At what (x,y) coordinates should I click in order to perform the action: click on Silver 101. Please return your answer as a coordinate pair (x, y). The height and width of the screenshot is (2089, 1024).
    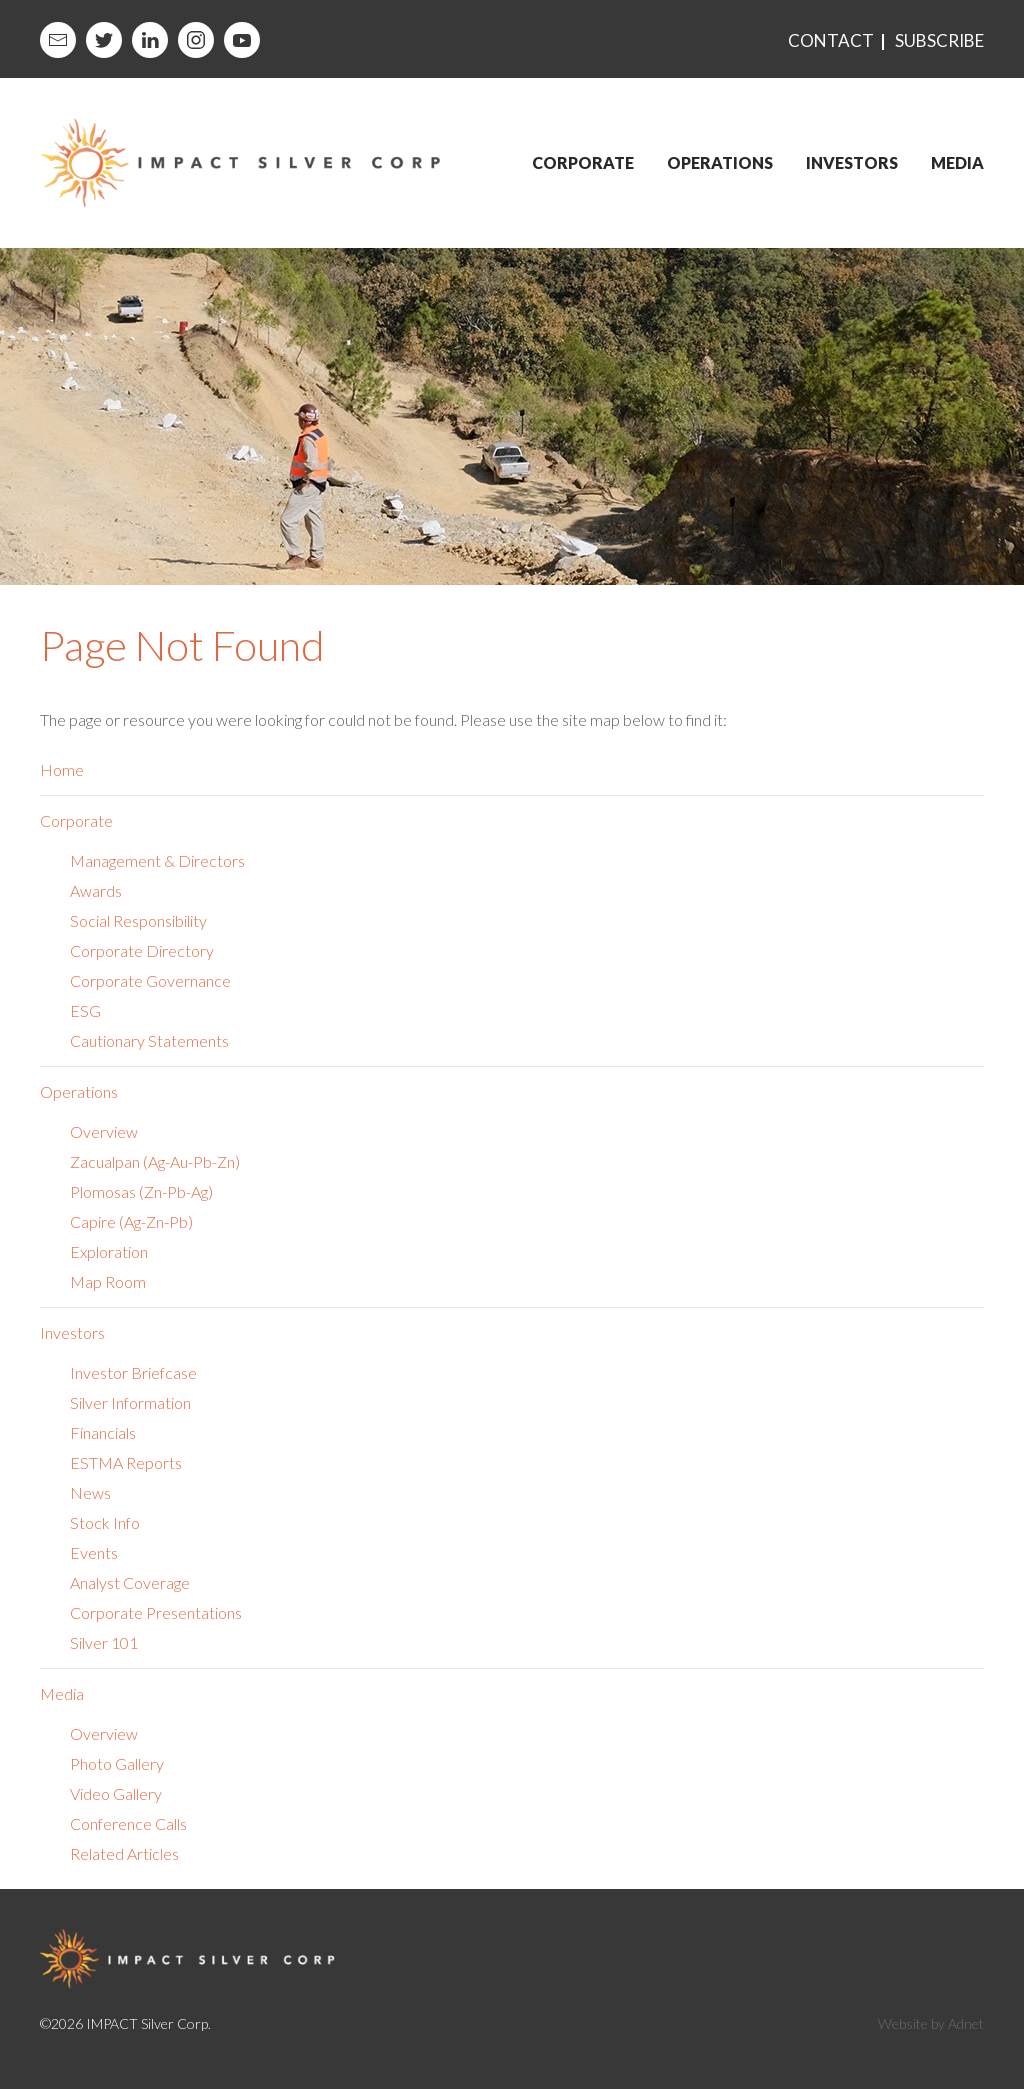
    Looking at the image, I should click on (104, 1642).